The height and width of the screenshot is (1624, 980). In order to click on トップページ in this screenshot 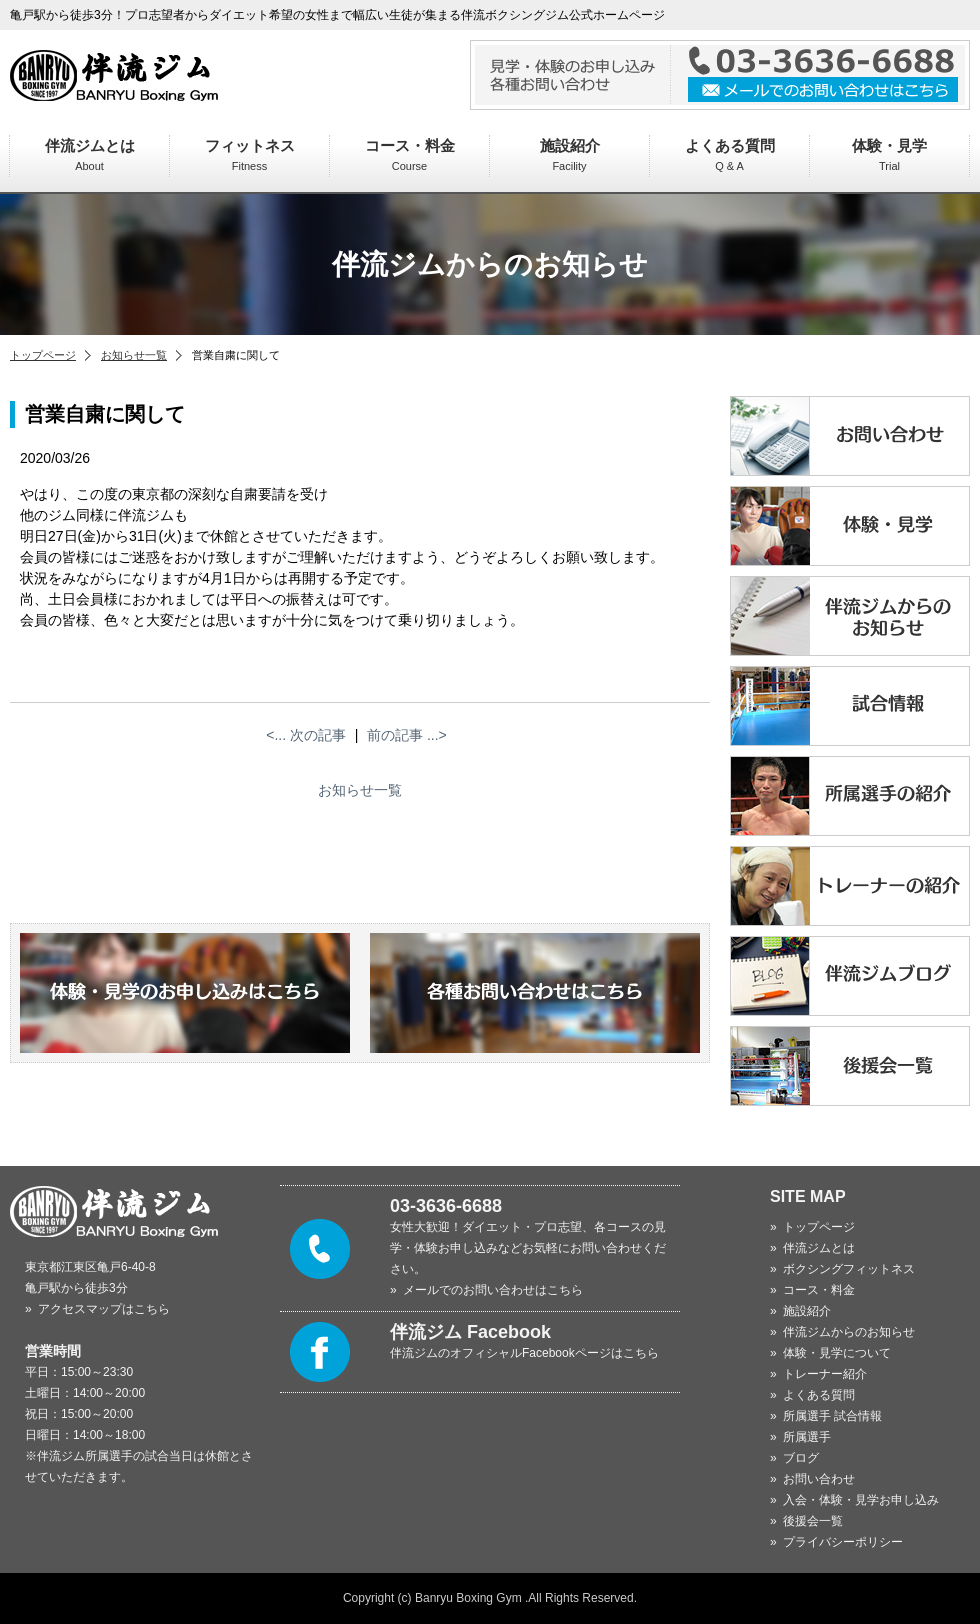, I will do `click(43, 355)`.